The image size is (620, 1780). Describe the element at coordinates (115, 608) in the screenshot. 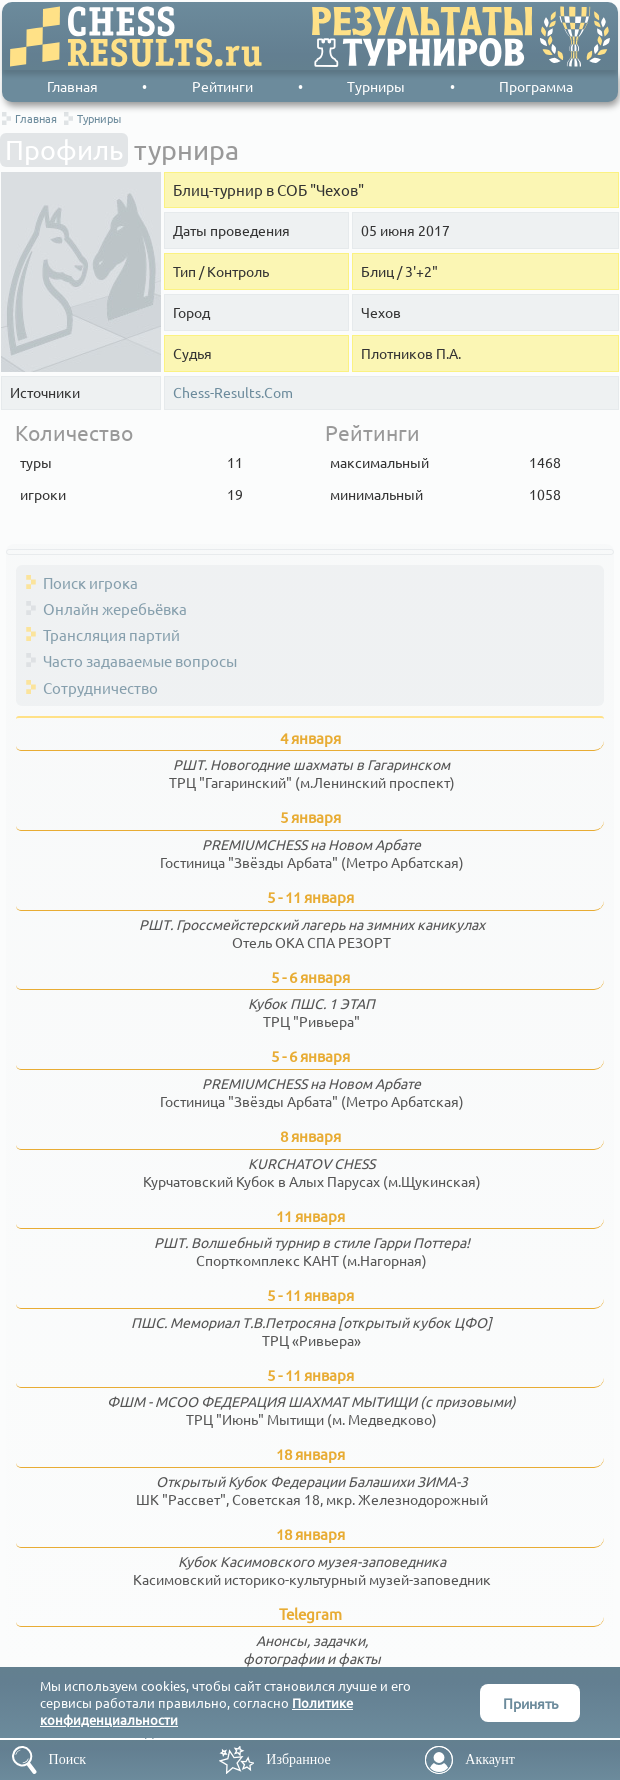

I see `Онлайн жеребьёвка` at that location.